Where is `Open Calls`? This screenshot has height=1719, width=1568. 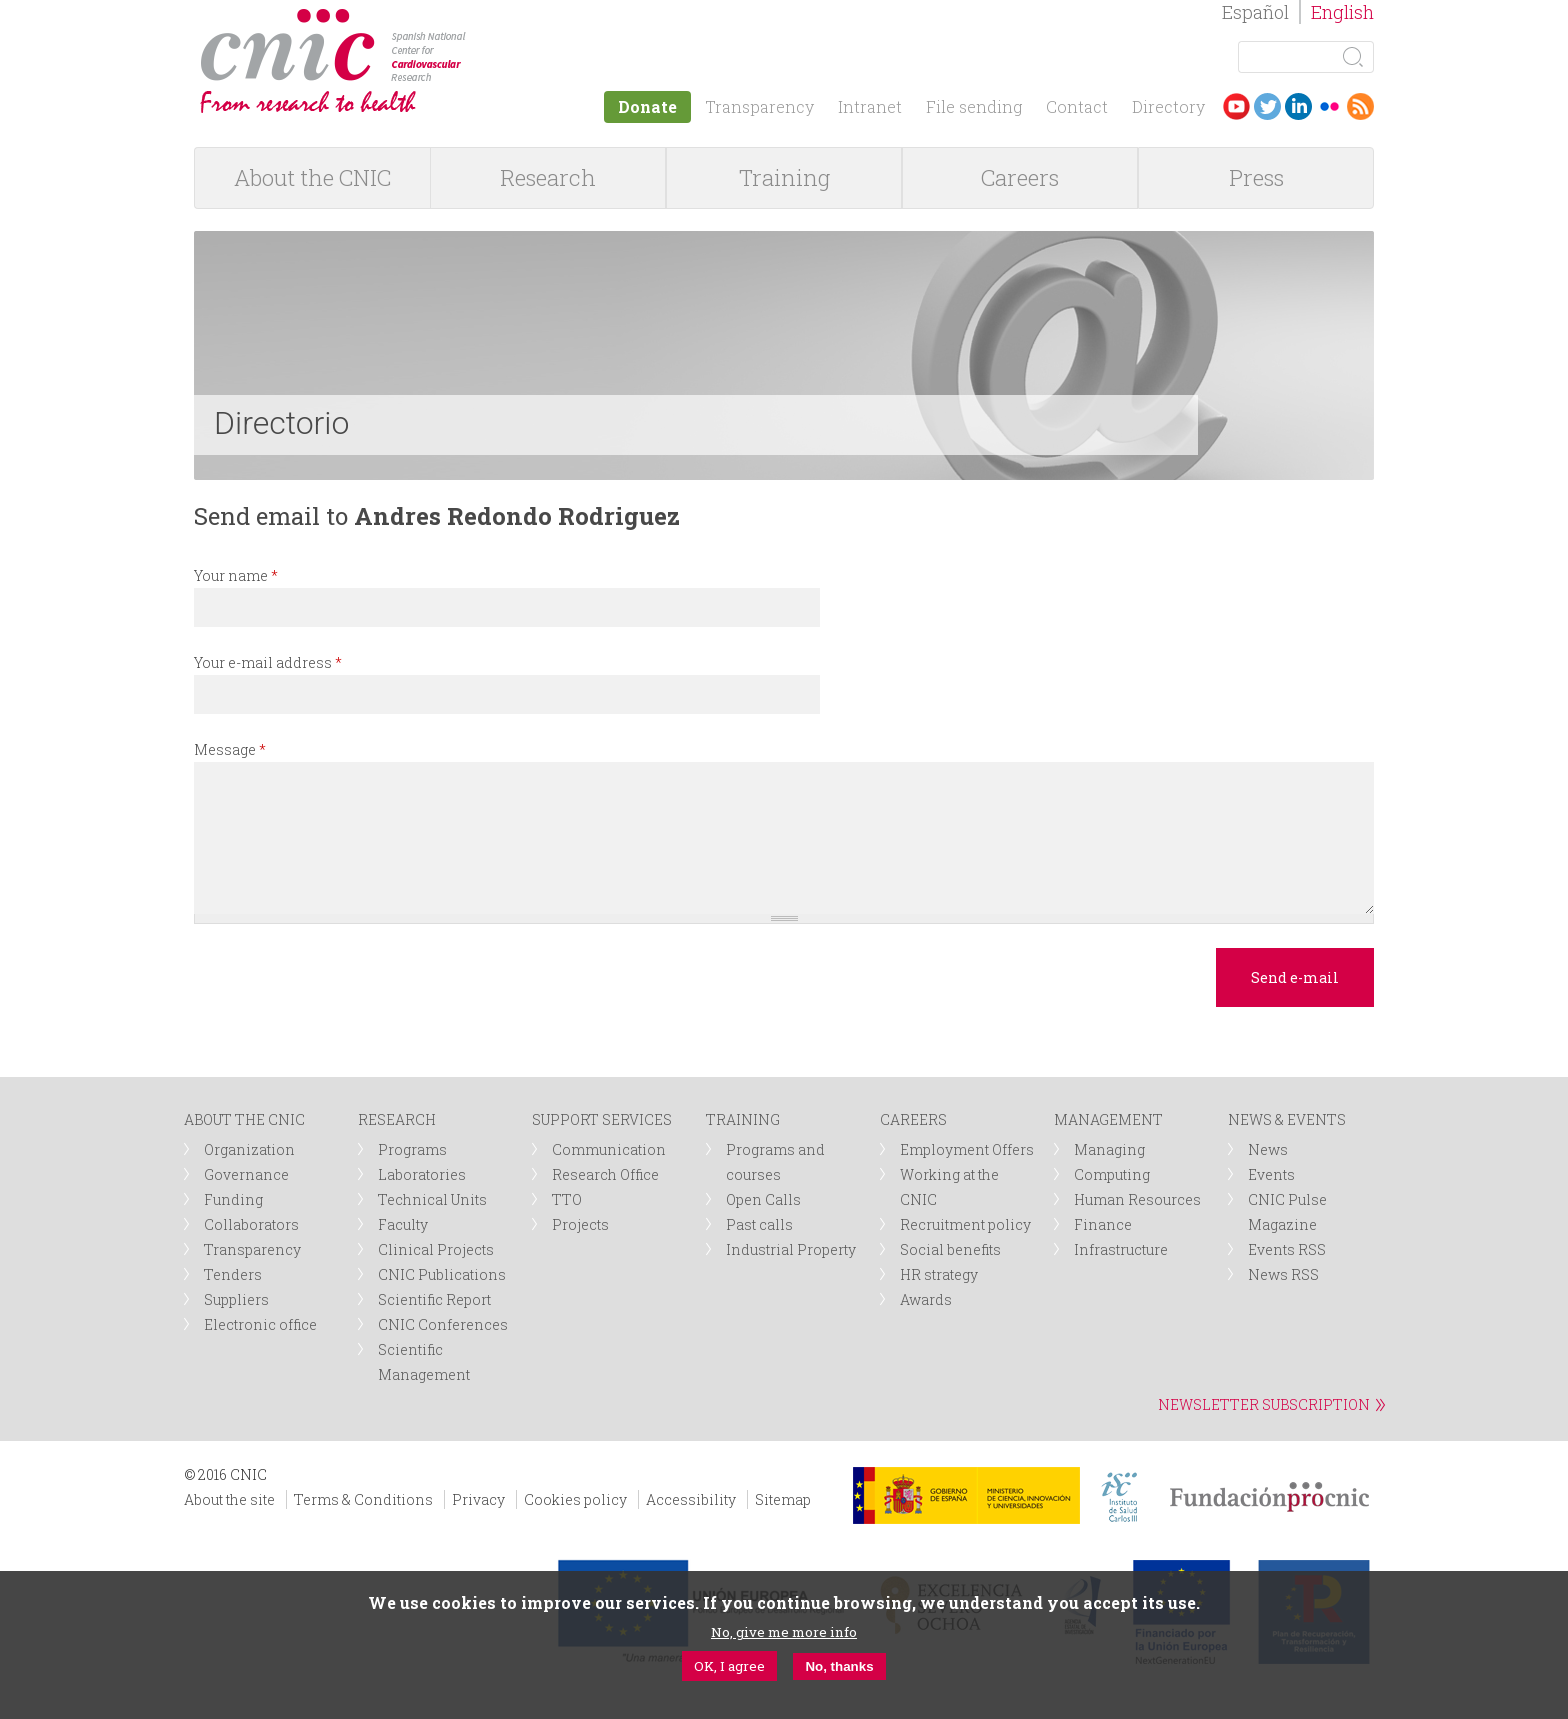 Open Calls is located at coordinates (763, 1199).